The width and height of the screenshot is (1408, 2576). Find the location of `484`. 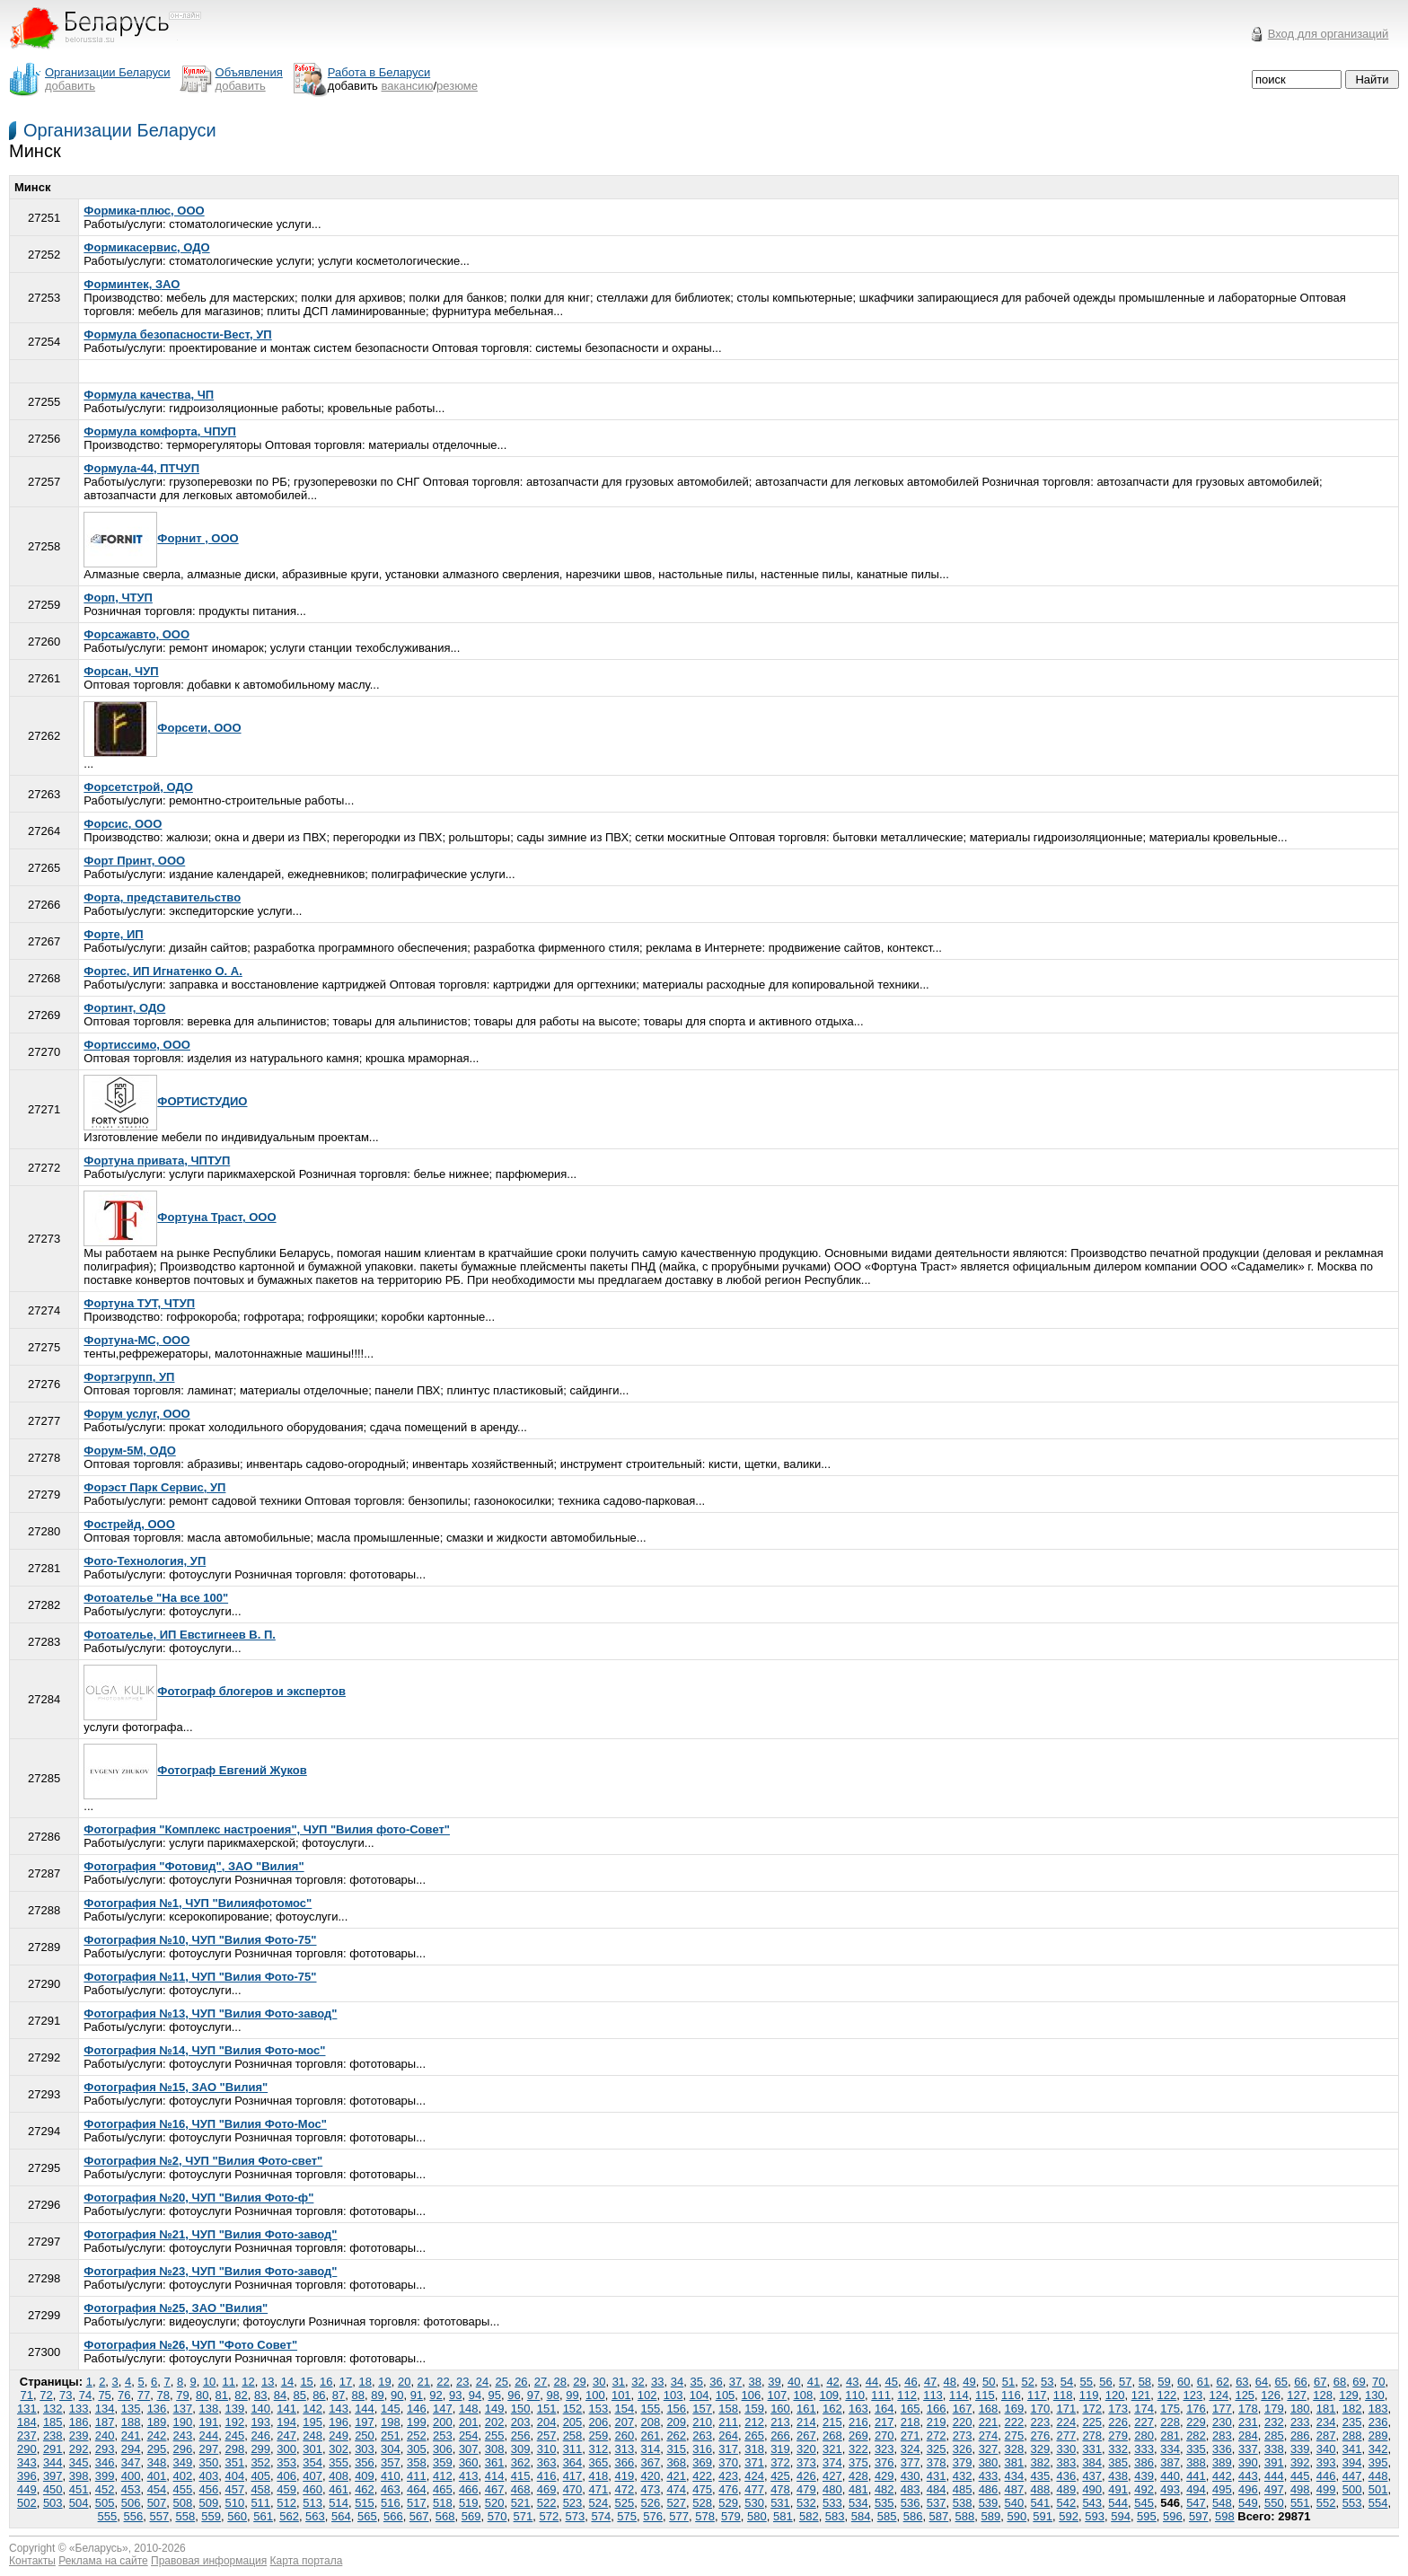

484 is located at coordinates (936, 2489).